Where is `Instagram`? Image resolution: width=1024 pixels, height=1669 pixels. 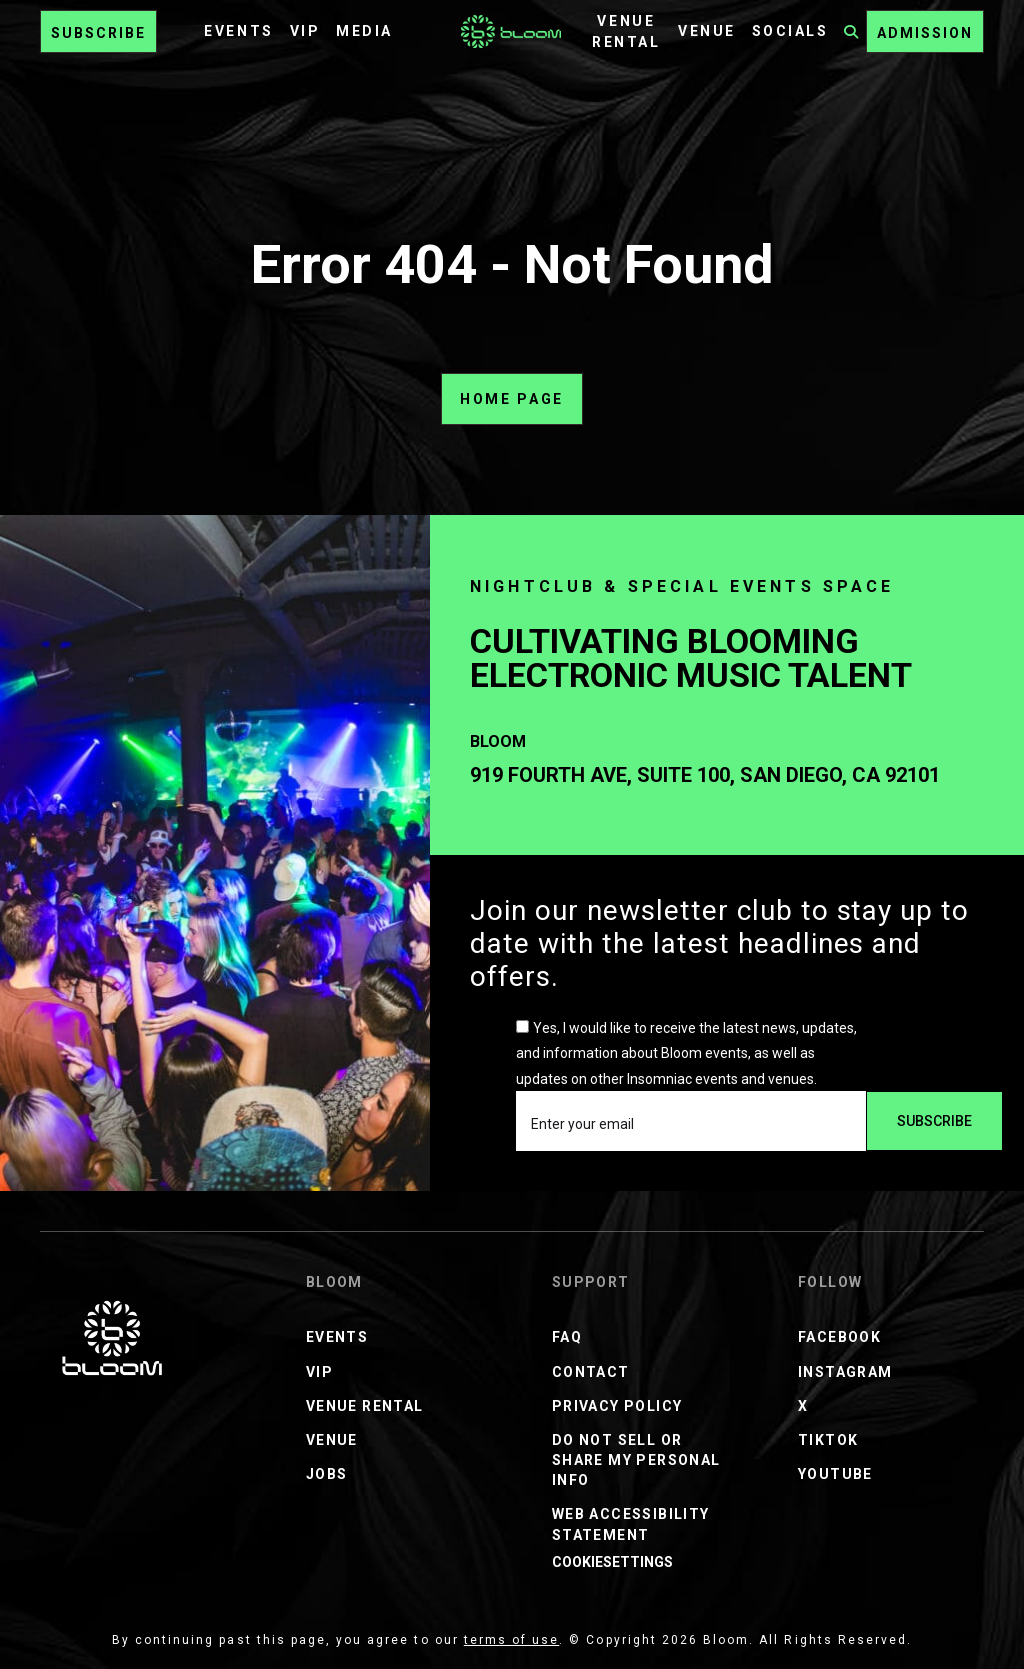
Instagram is located at coordinates (845, 1372).